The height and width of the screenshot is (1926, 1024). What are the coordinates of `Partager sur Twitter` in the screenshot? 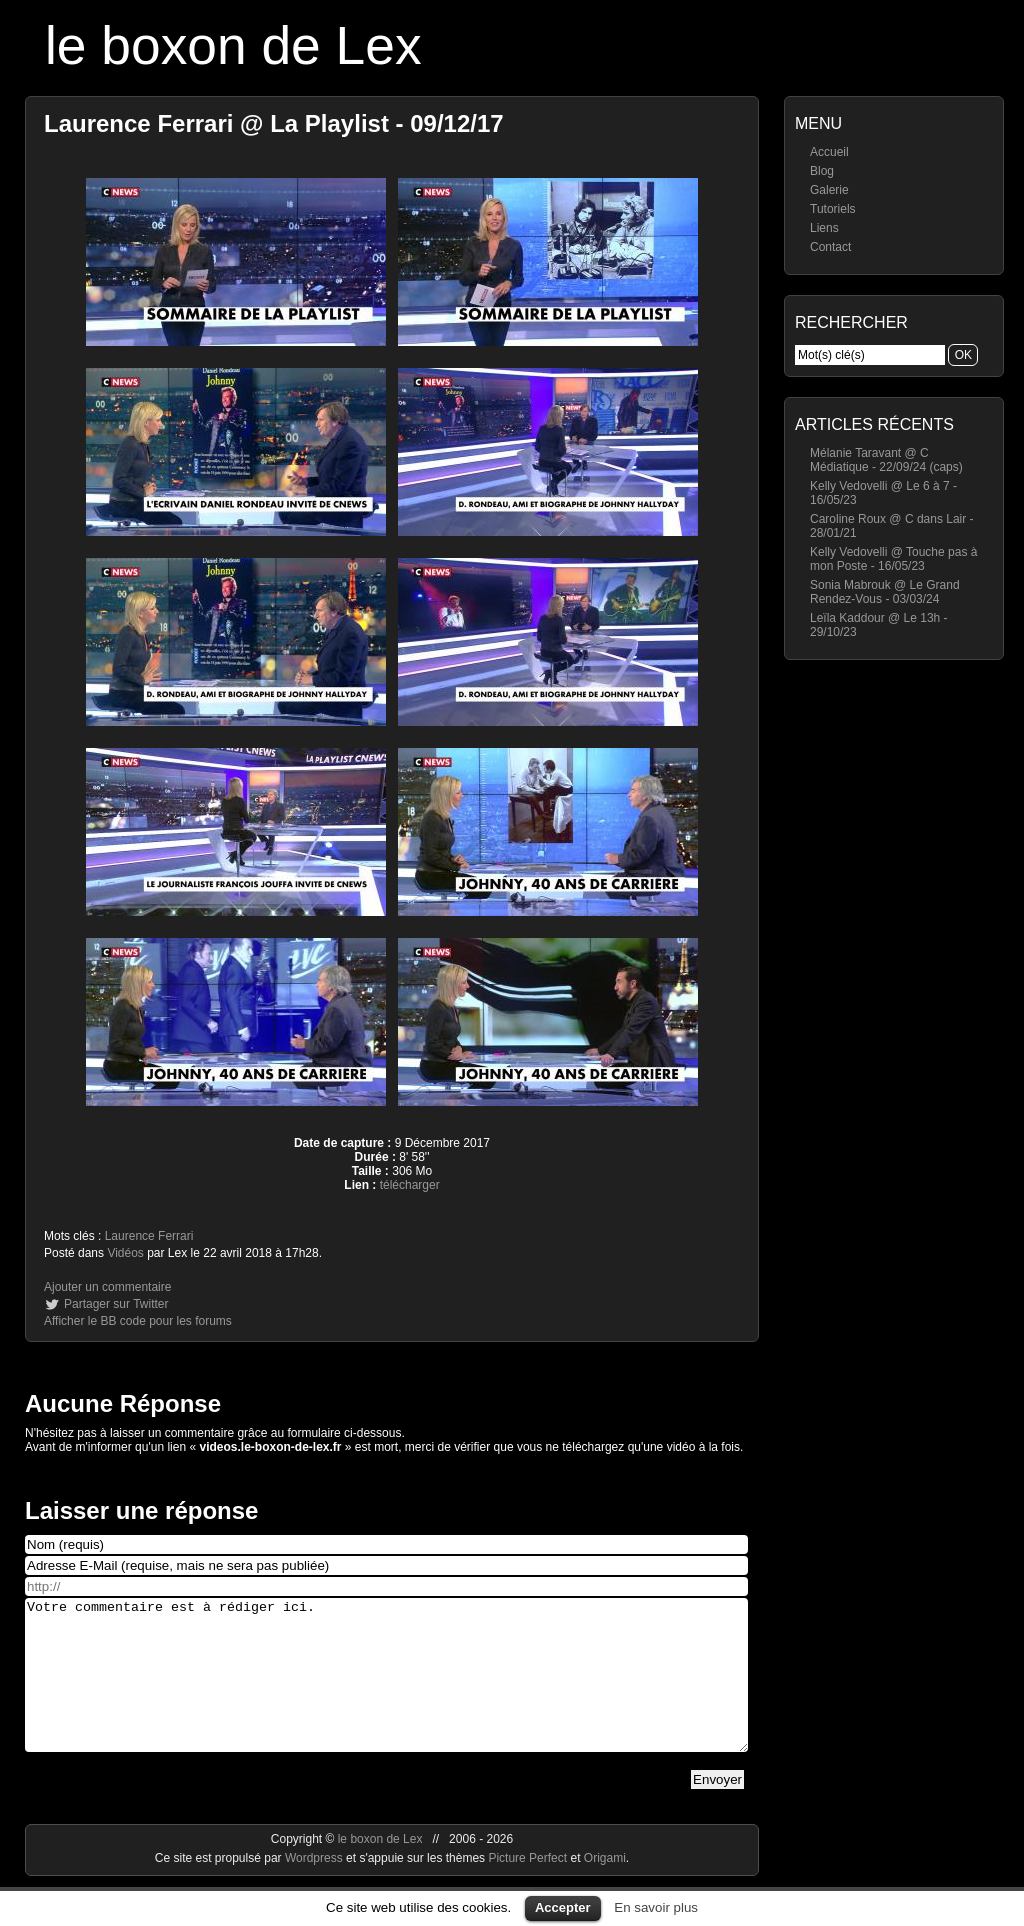 It's located at (116, 1304).